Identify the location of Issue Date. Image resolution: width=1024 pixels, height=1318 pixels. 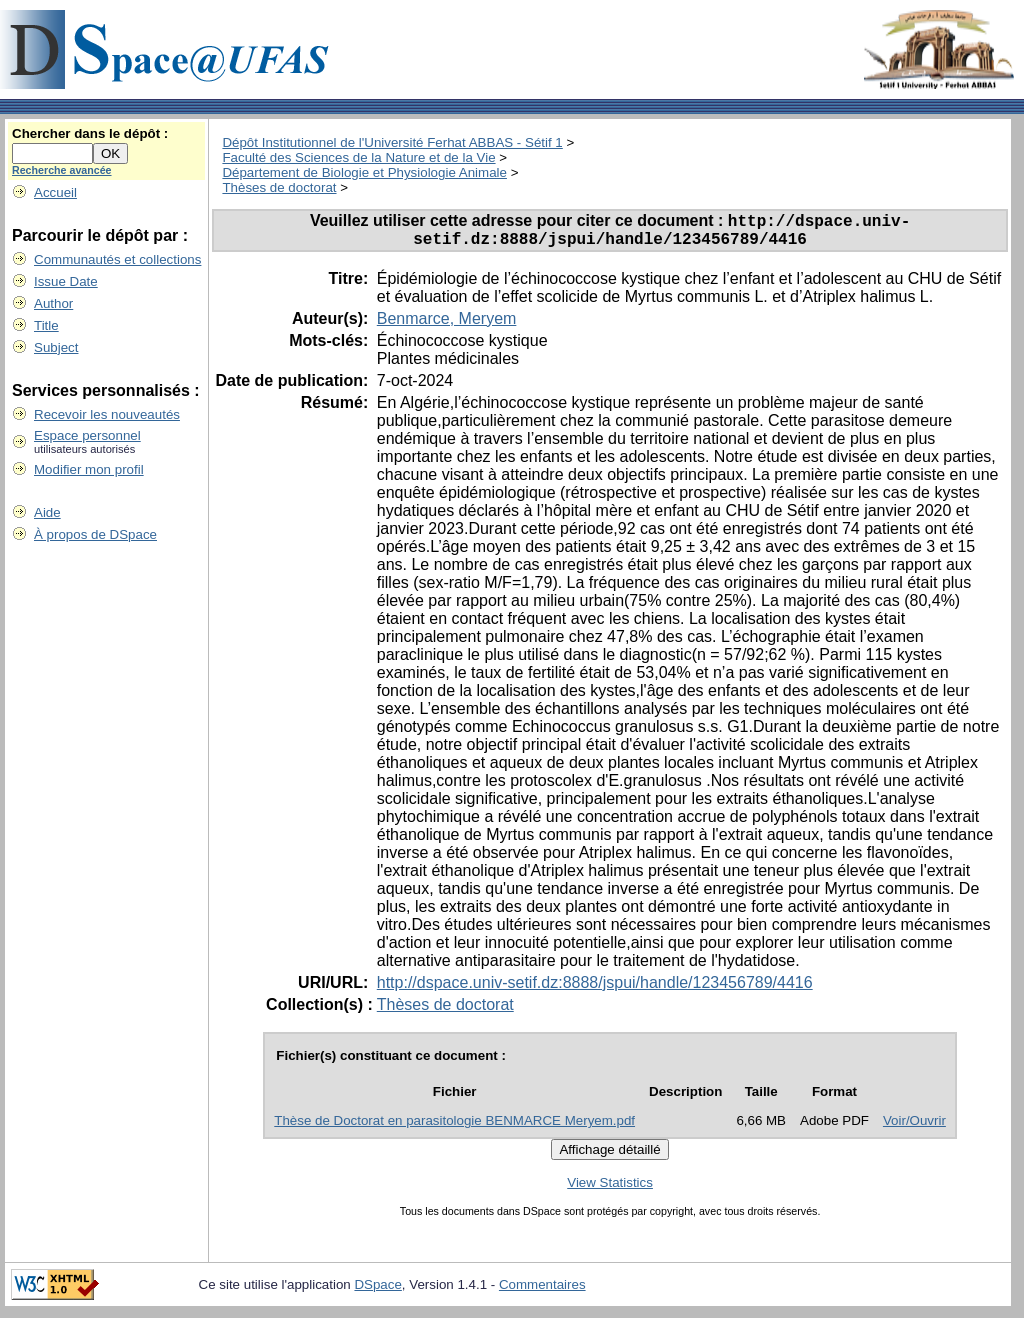
(66, 281).